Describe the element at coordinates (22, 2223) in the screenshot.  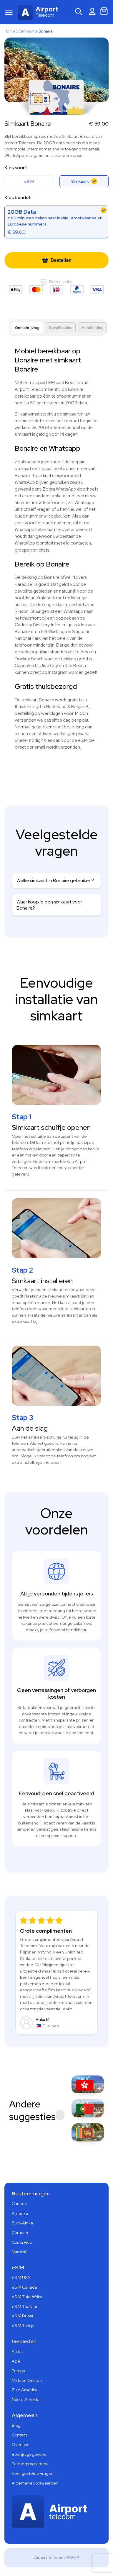
I see `Zuid-Afrika` at that location.